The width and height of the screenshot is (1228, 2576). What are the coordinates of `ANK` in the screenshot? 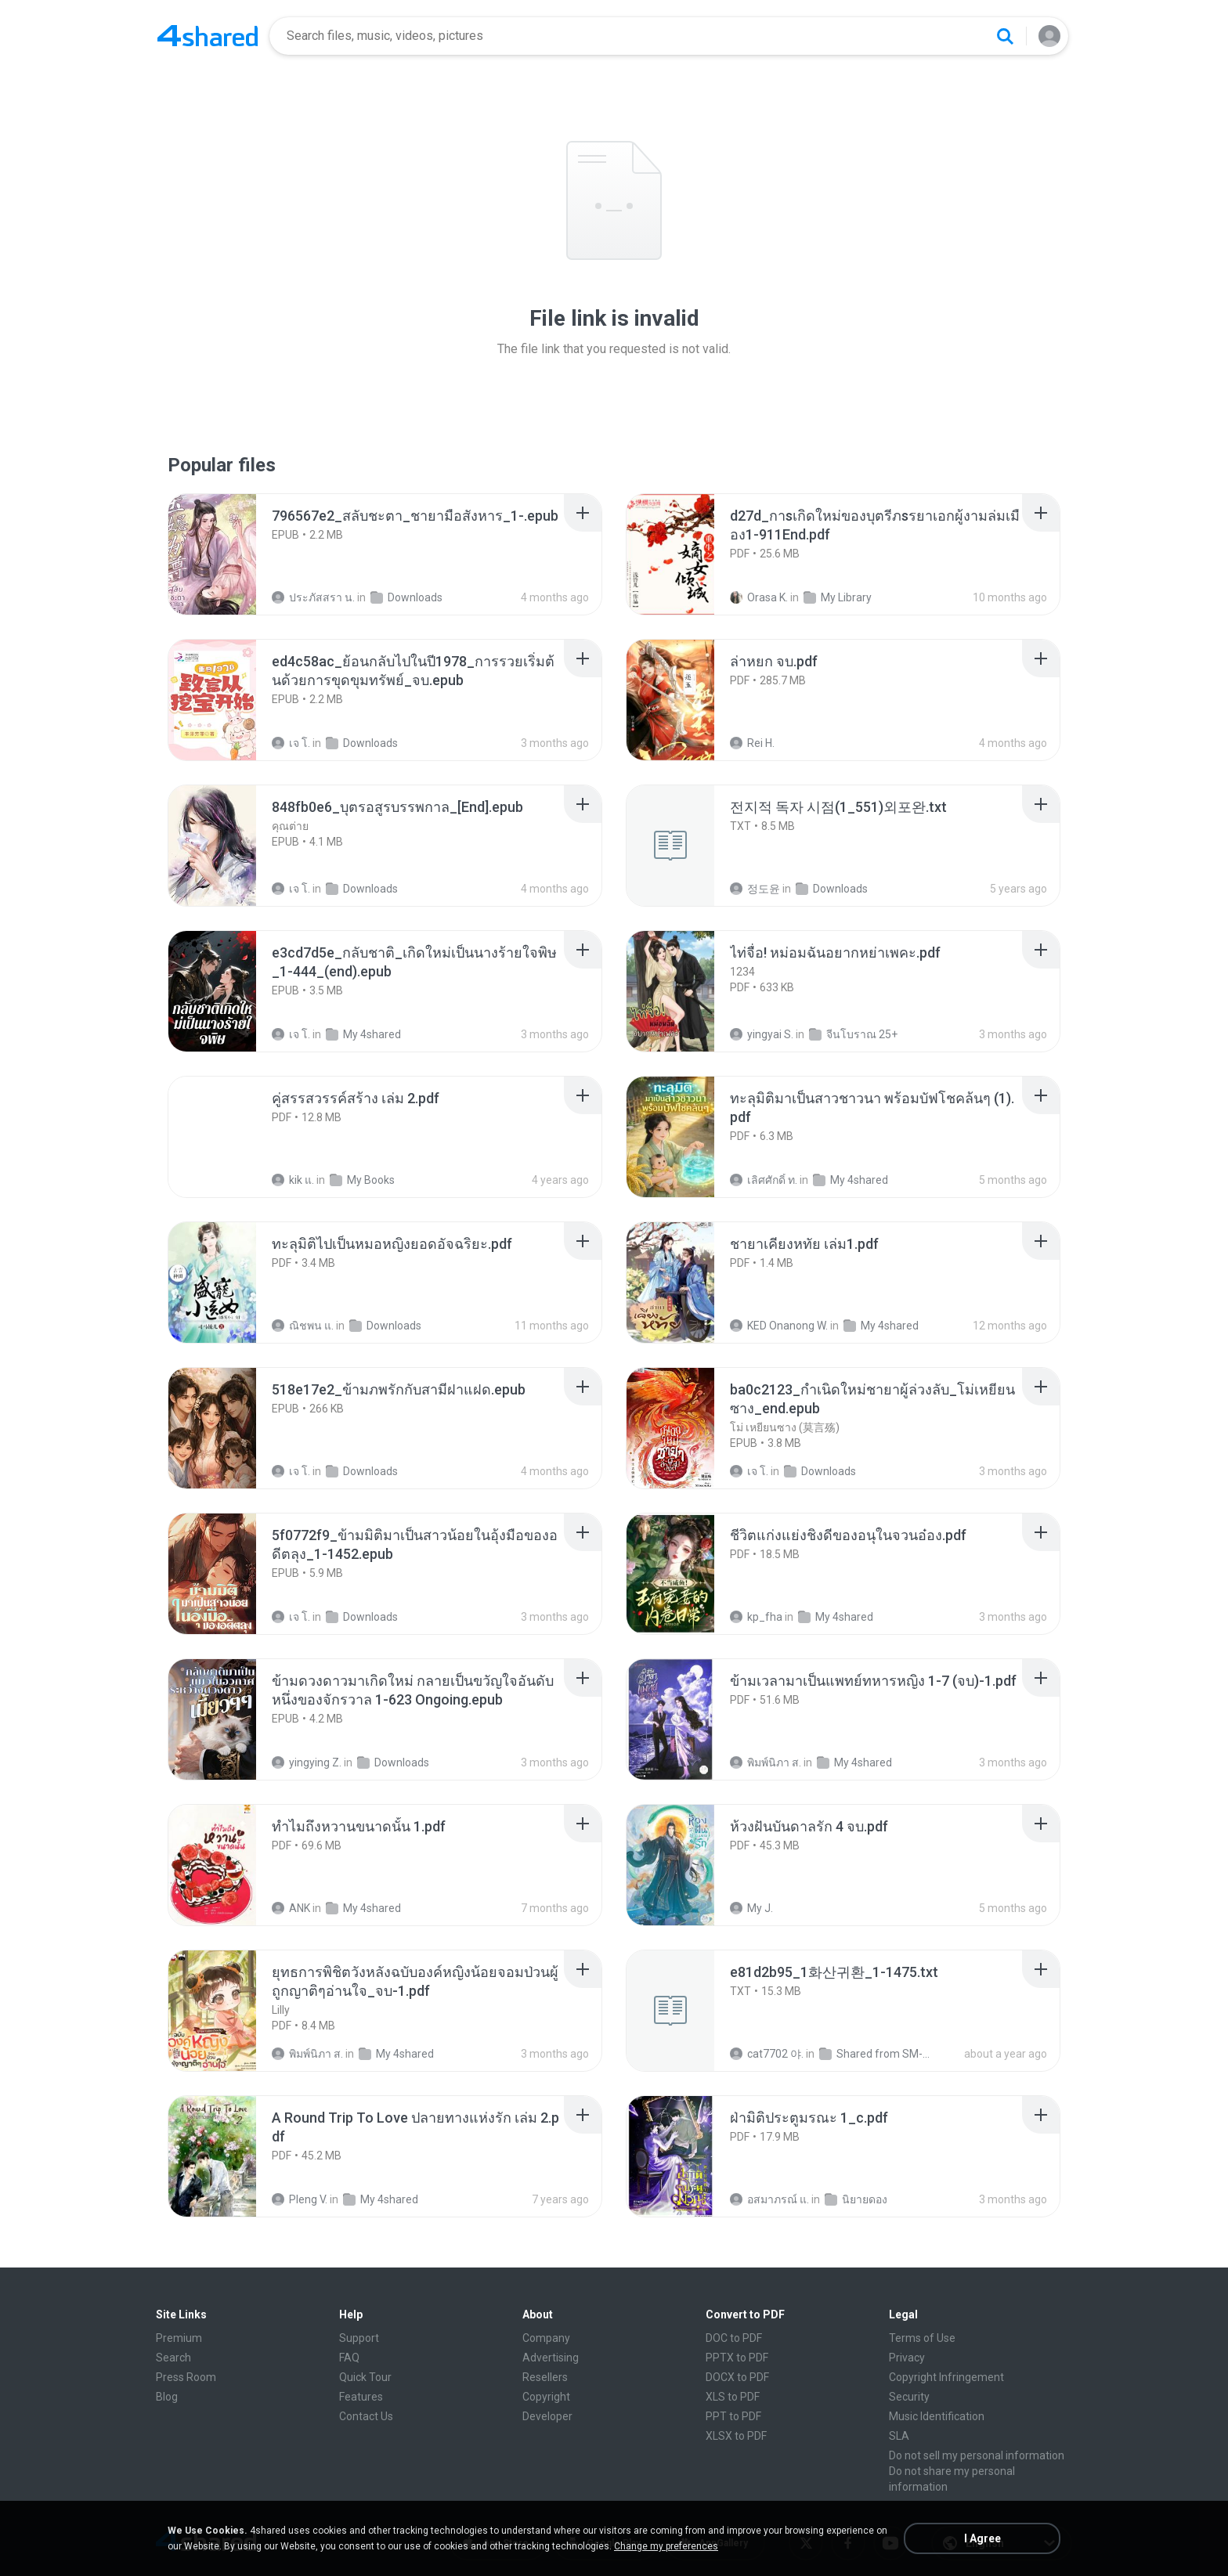 It's located at (291, 1908).